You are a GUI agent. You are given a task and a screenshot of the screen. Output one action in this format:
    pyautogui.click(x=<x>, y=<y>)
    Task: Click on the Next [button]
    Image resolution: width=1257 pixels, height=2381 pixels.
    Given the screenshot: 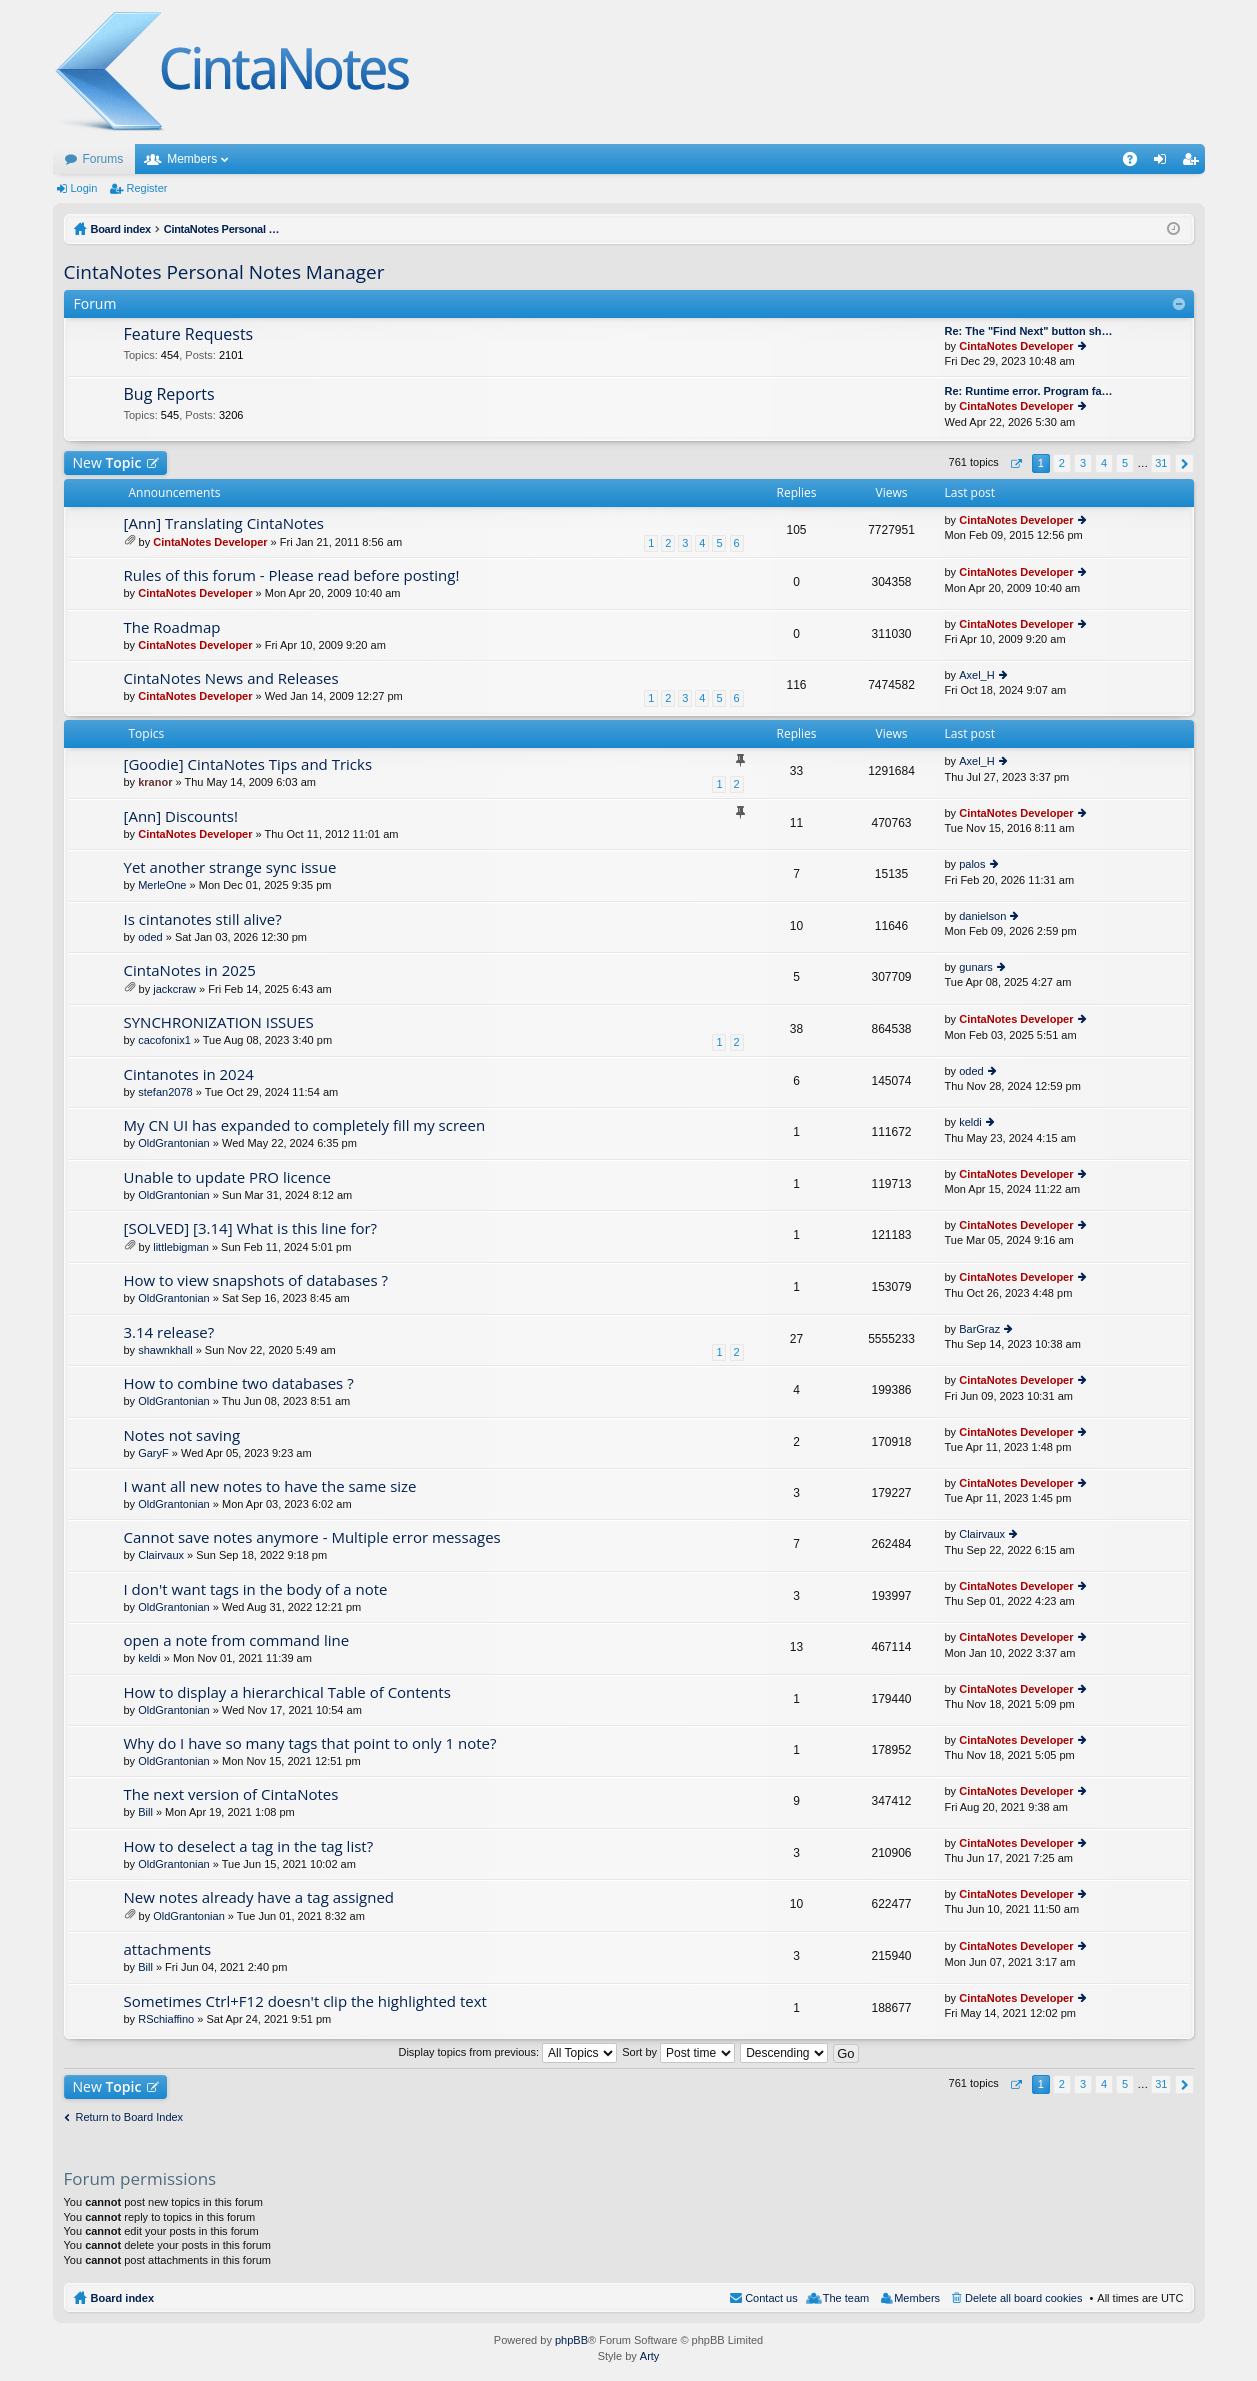 What is the action you would take?
    pyautogui.click(x=1184, y=463)
    